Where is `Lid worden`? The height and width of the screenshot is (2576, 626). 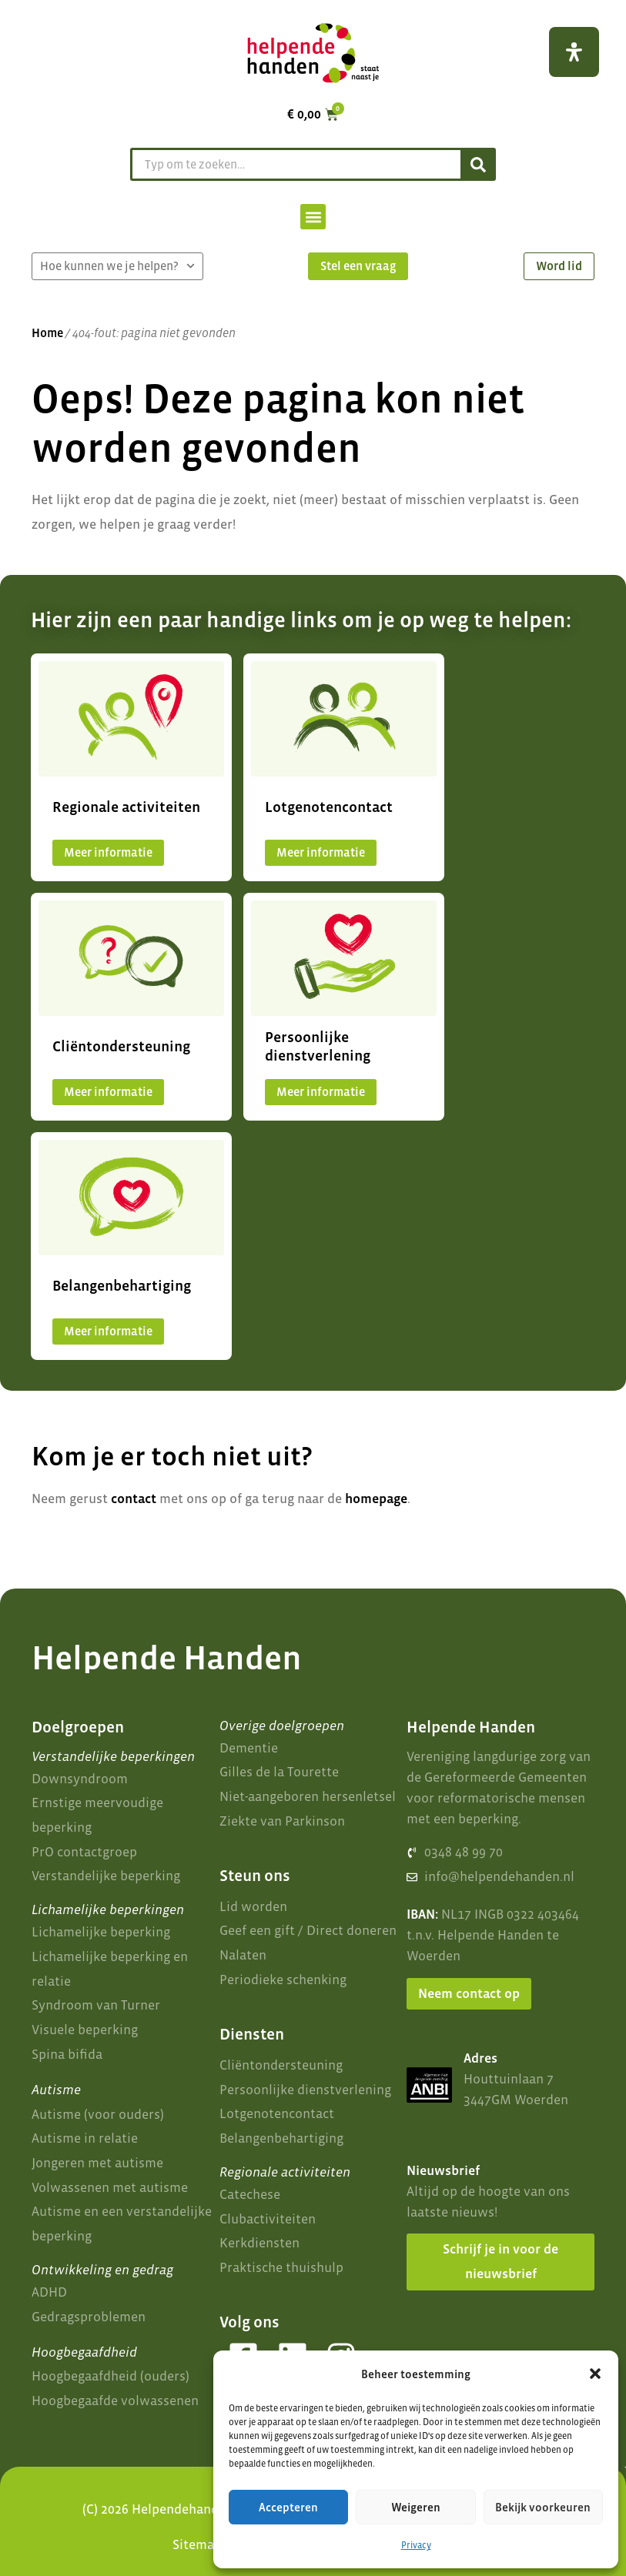
Lid worden is located at coordinates (253, 1906).